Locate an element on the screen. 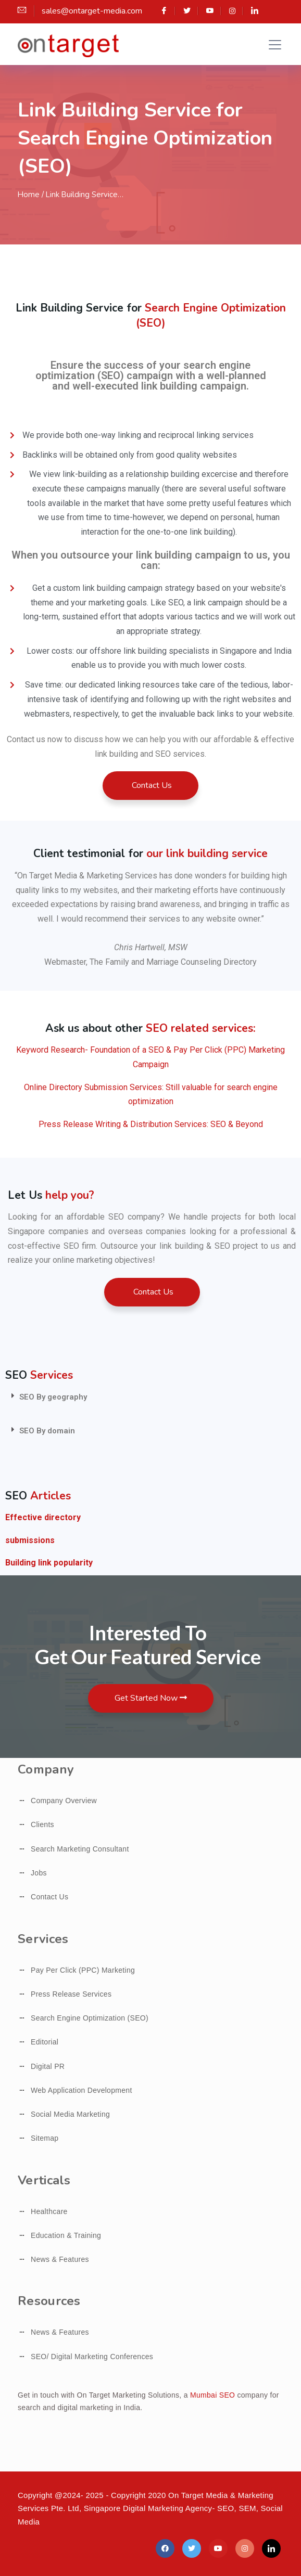 This screenshot has width=301, height=2576. submissions is located at coordinates (30, 1540).